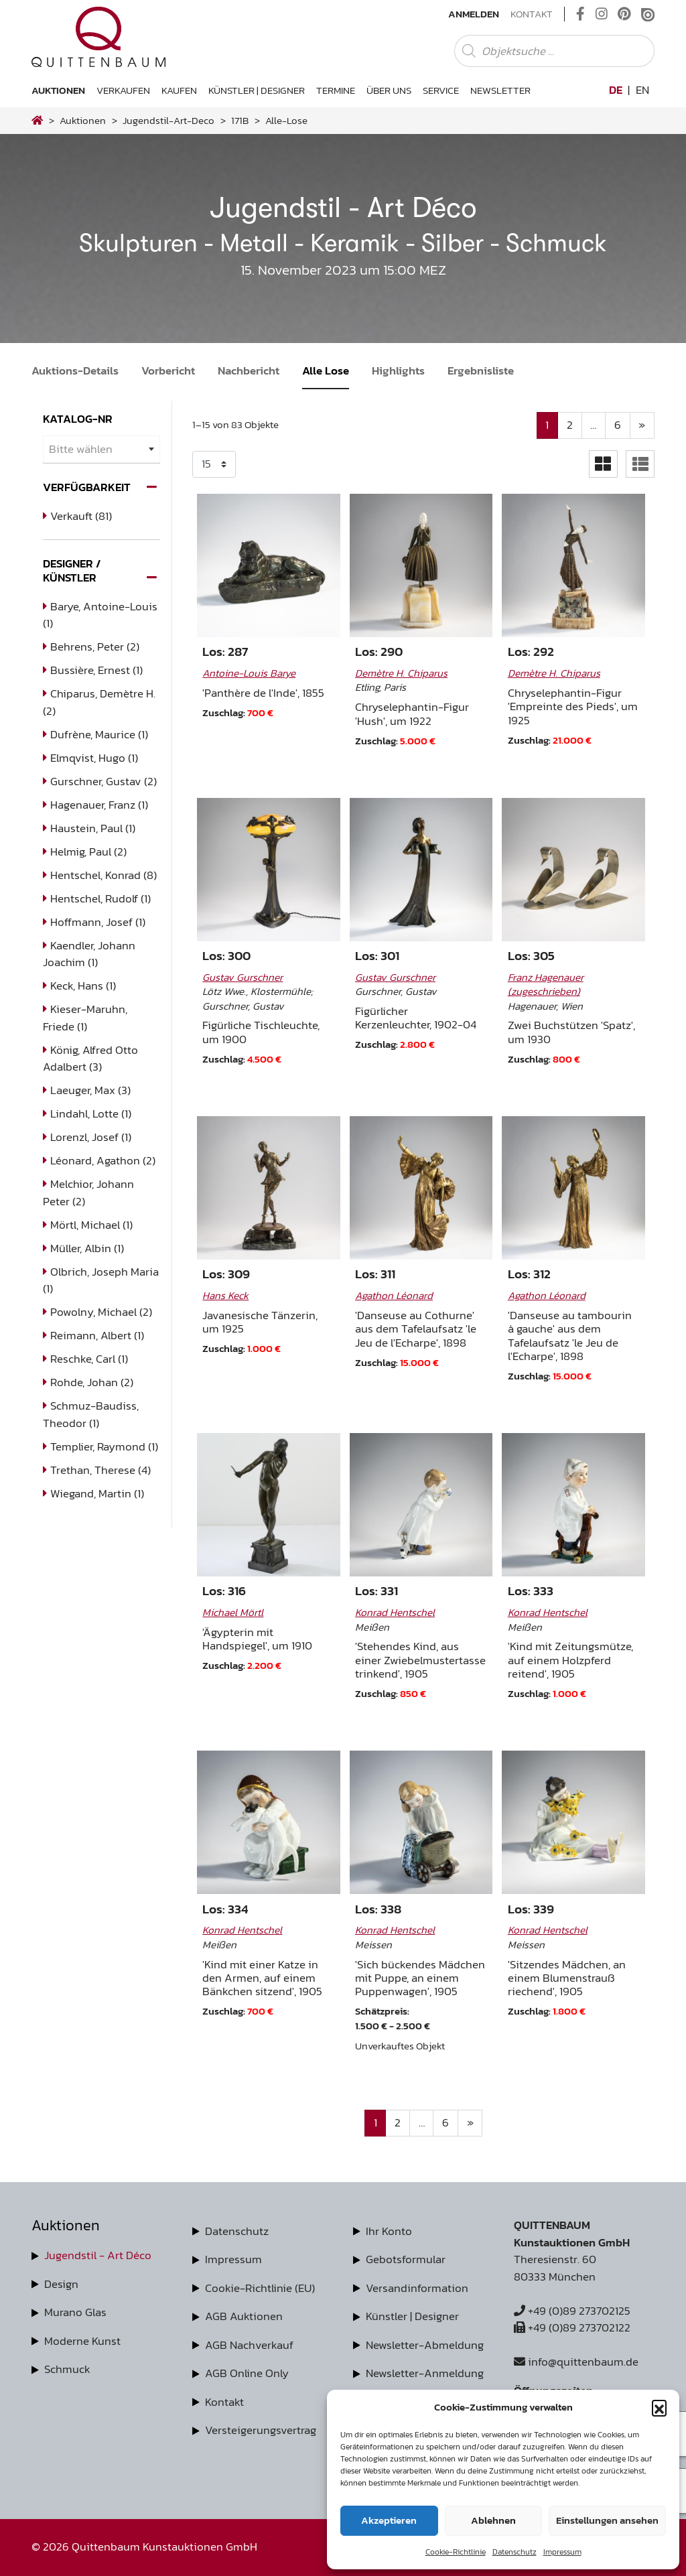  What do you see at coordinates (97, 922) in the screenshot?
I see `Hoffmann, Josef (1)` at bounding box center [97, 922].